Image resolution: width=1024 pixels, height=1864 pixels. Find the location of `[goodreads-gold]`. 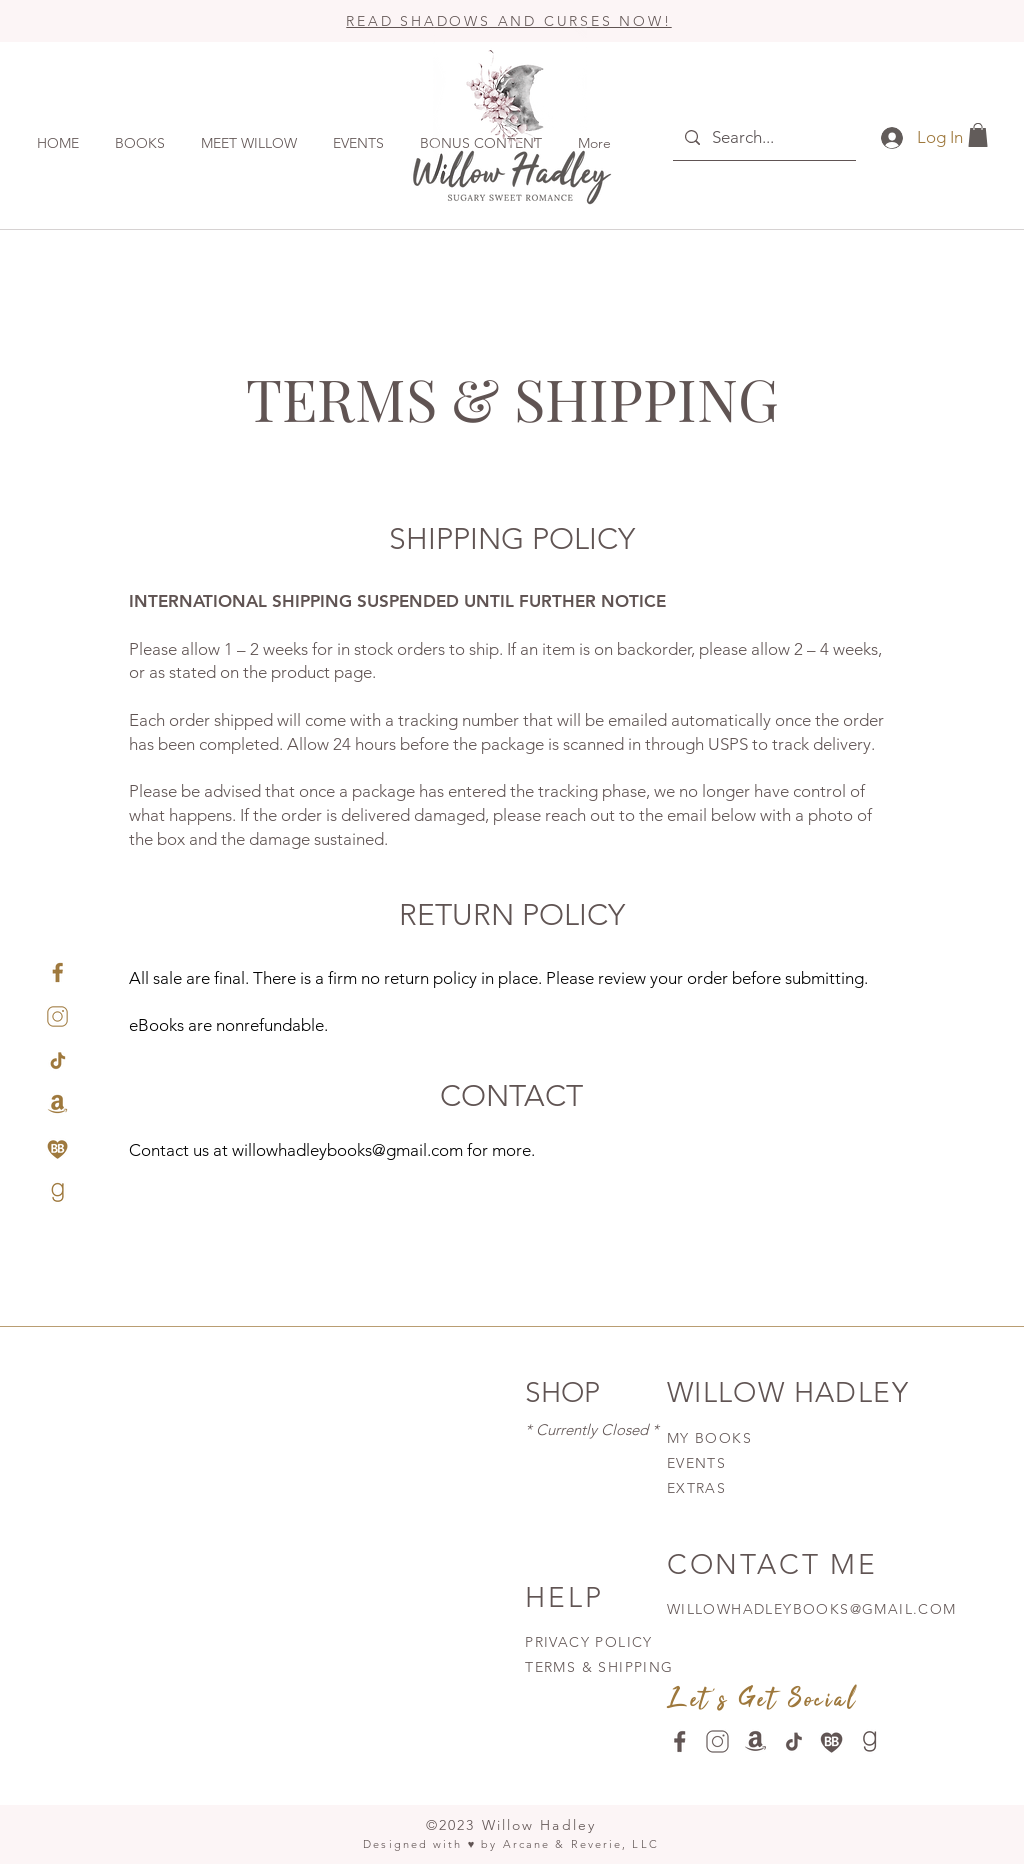

[goodreads-gold] is located at coordinates (57, 1192).